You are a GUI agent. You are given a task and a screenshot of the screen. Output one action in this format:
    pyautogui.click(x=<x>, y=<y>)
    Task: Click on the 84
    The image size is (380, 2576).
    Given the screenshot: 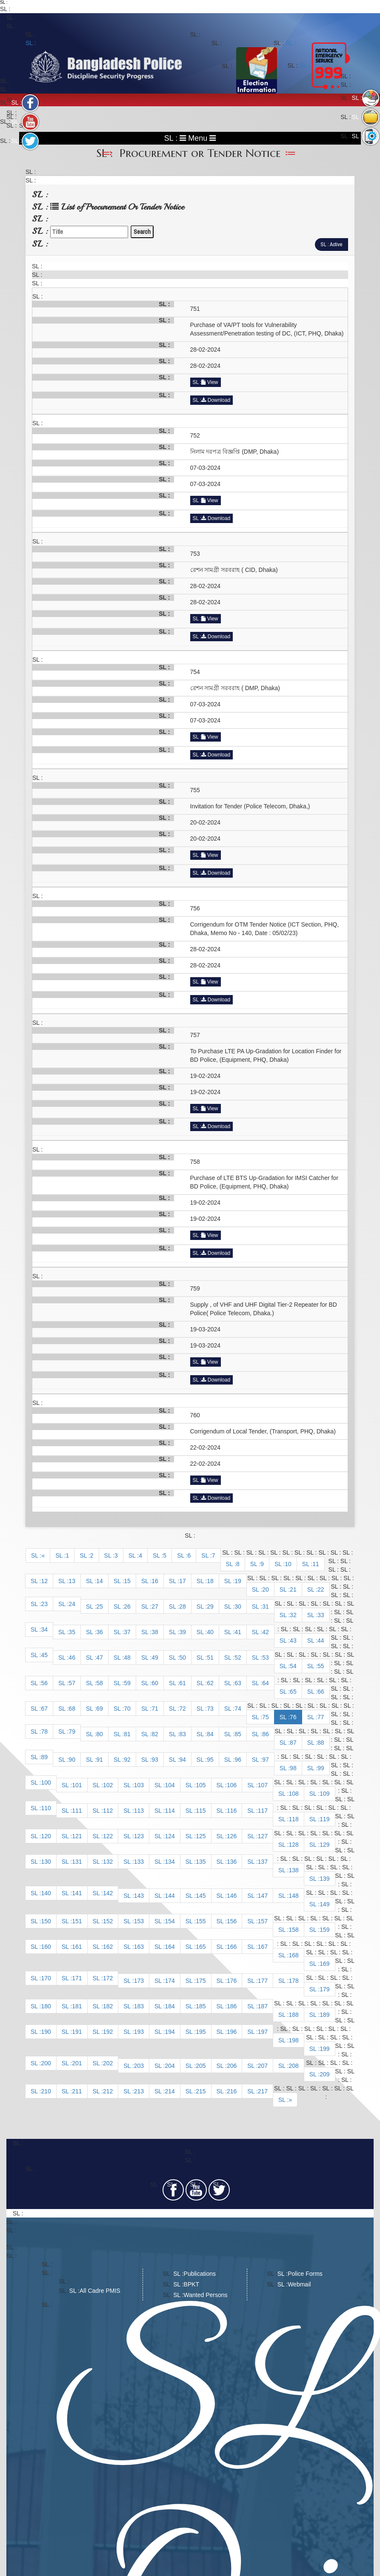 What is the action you would take?
    pyautogui.click(x=210, y=1734)
    